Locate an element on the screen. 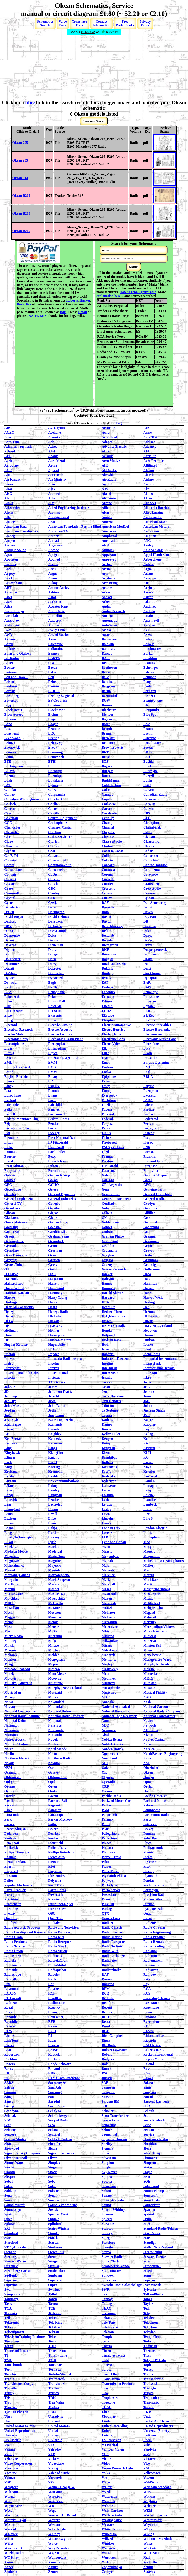 Image resolution: width=188 pixels, height=2576 pixels. Watterson is located at coordinates (55, 2501).